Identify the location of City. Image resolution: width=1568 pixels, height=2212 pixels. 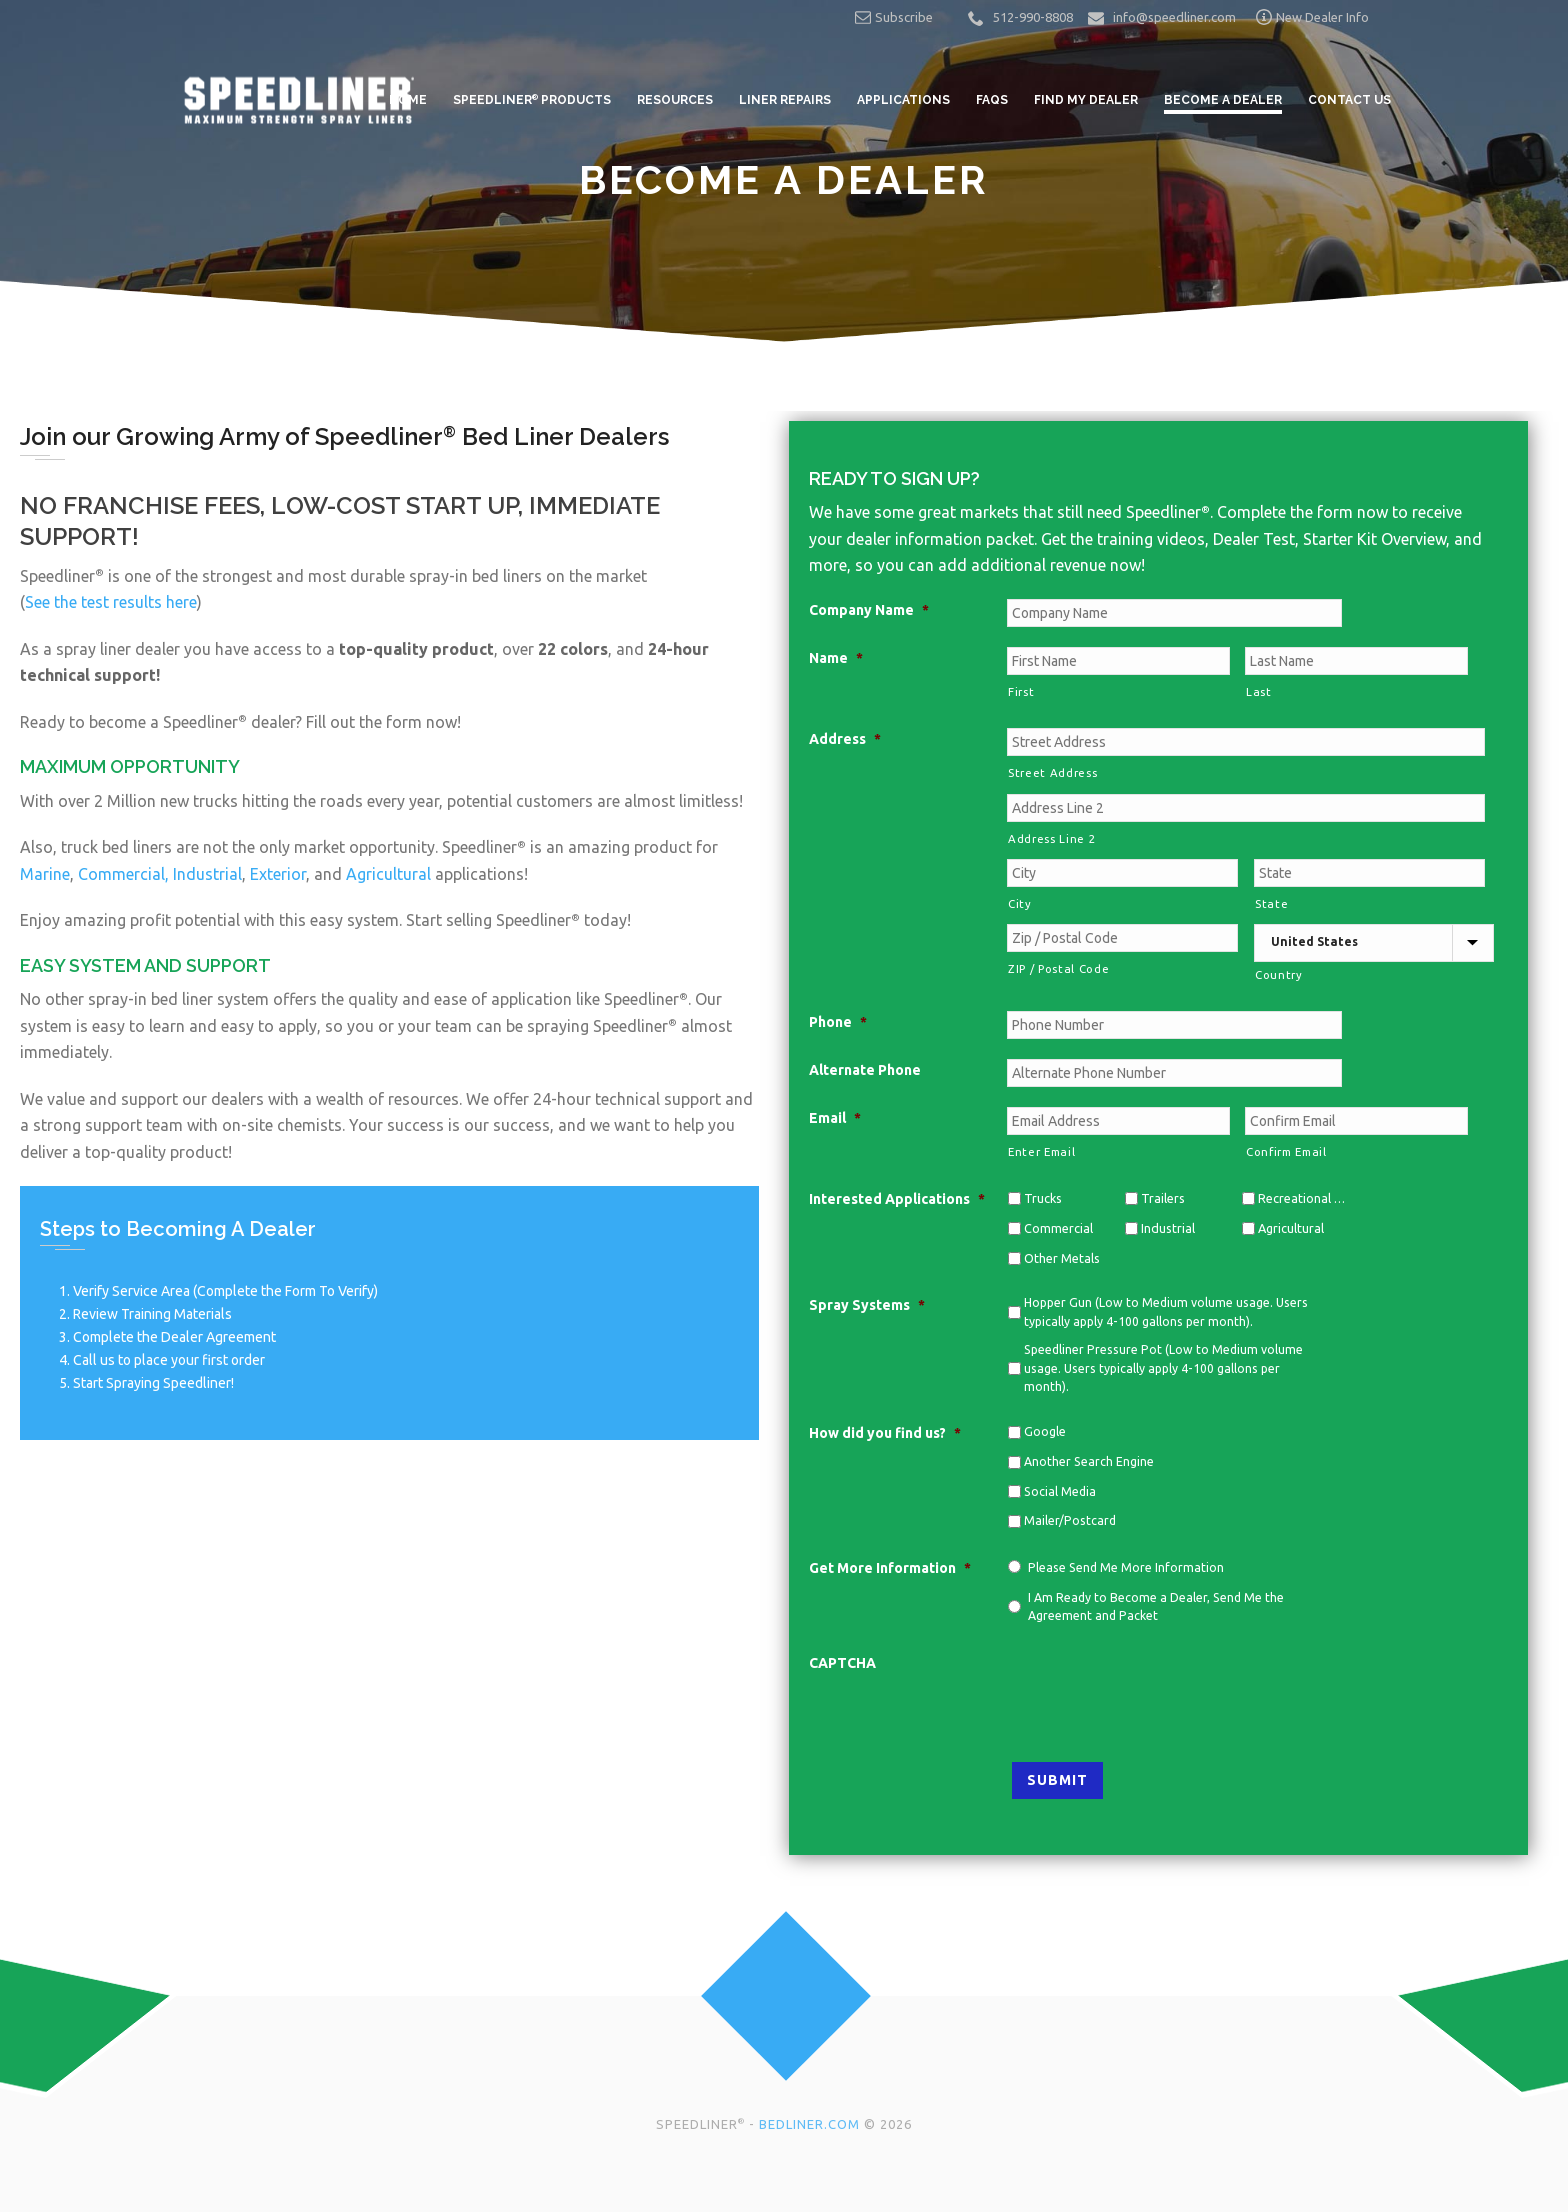
(1020, 903).